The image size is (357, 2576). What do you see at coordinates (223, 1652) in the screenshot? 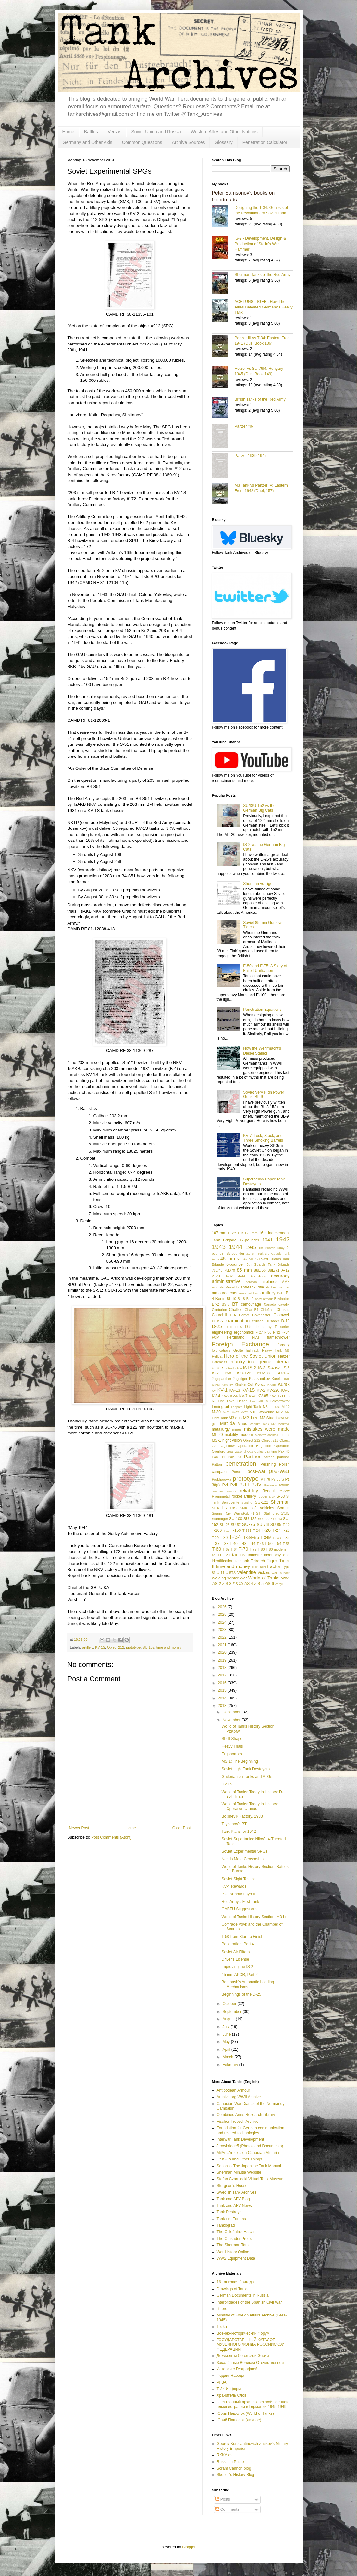
I see `2020` at bounding box center [223, 1652].